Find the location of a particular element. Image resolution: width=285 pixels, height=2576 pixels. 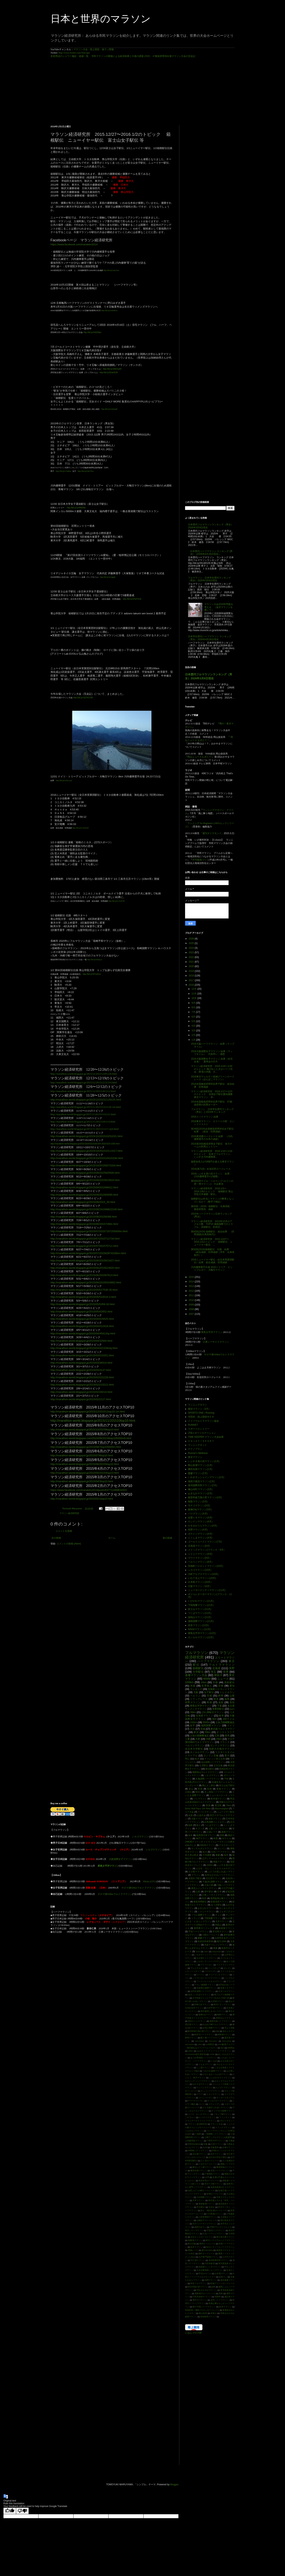

http://marathon-world.blogspot.jp/2015/05/42652.html is located at coordinates (81, 1311).